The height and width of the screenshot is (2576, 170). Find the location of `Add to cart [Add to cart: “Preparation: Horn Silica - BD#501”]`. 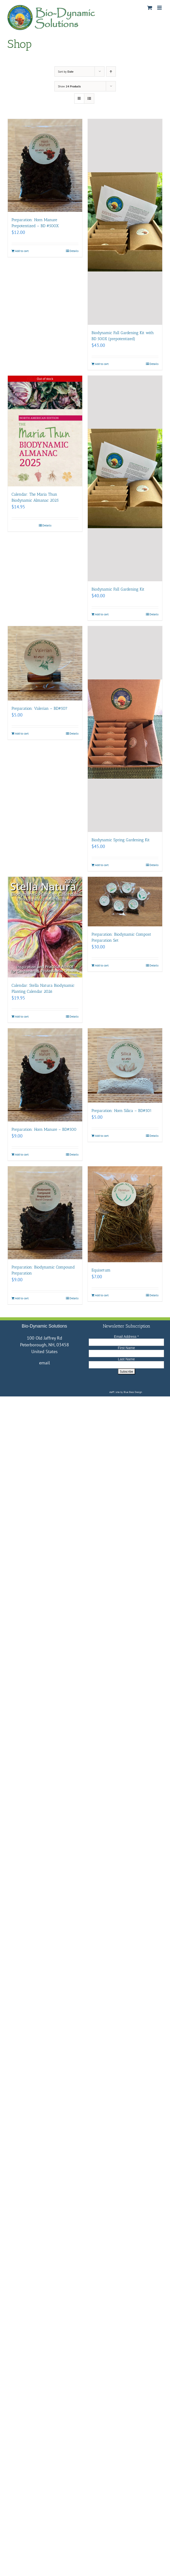

Add to cart [Add to cart: “Preparation: Horn Silica - BD#501”] is located at coordinates (102, 1135).